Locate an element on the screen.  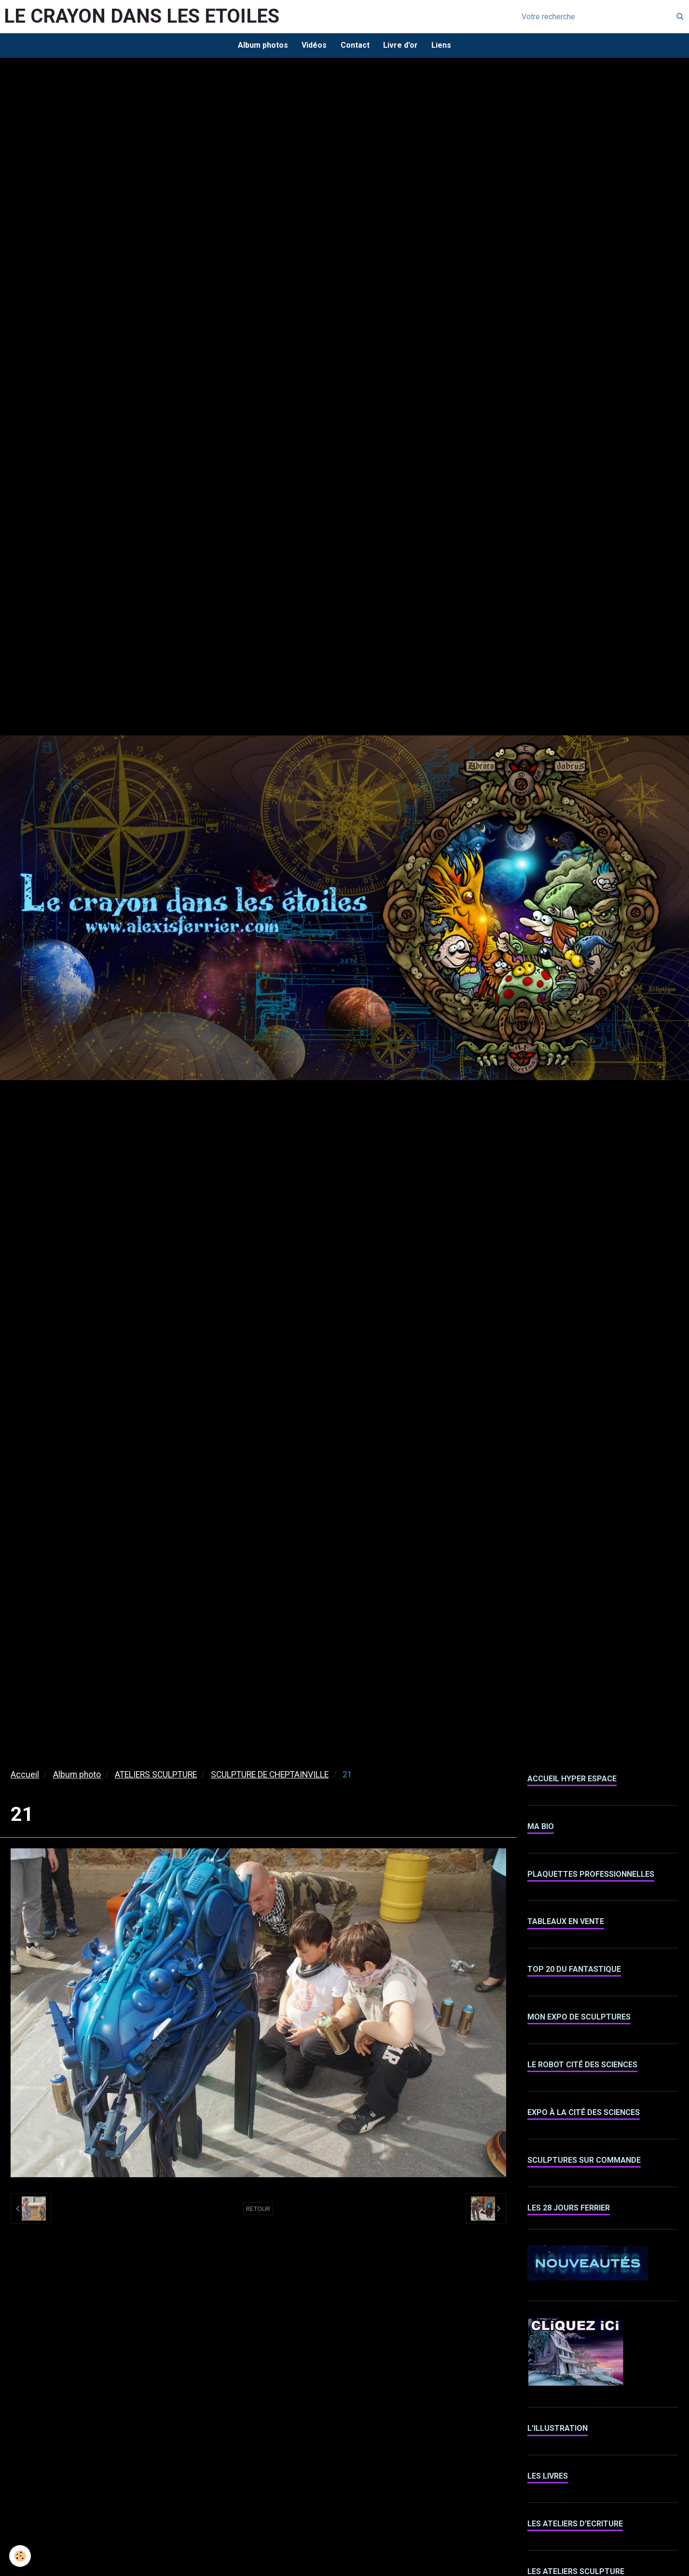
Livre d'or is located at coordinates (401, 45).